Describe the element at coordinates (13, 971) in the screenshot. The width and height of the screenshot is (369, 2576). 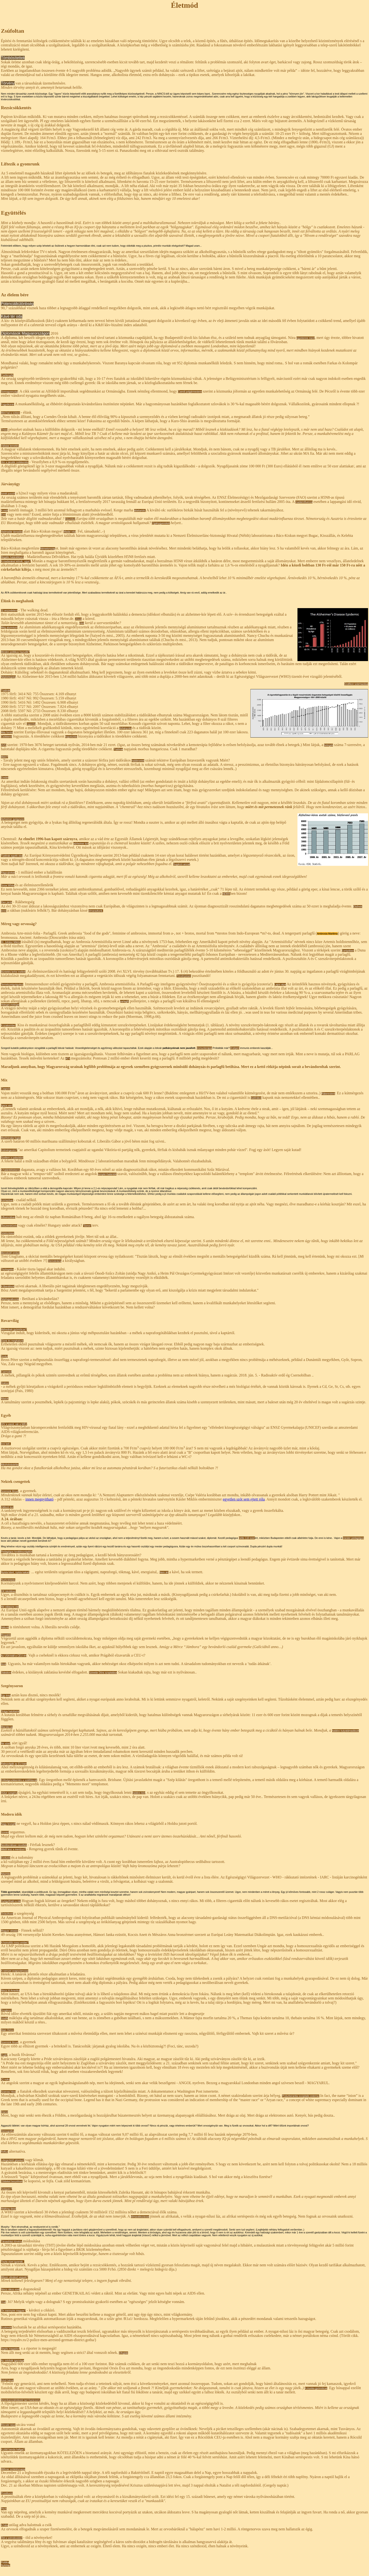
I see `Büntetés terhe mellett` at that location.